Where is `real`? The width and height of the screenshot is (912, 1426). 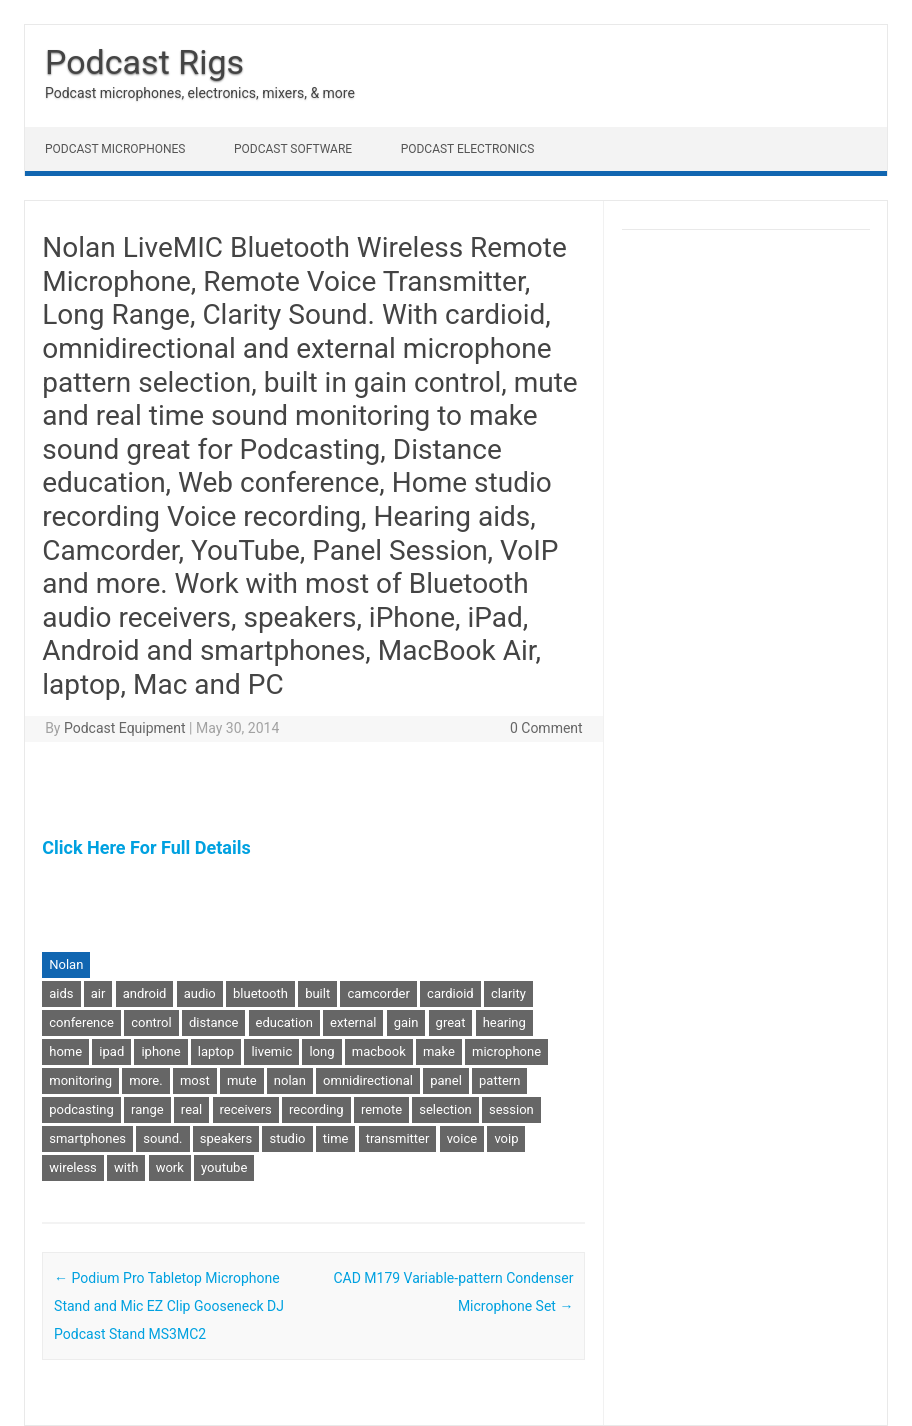 real is located at coordinates (191, 1109).